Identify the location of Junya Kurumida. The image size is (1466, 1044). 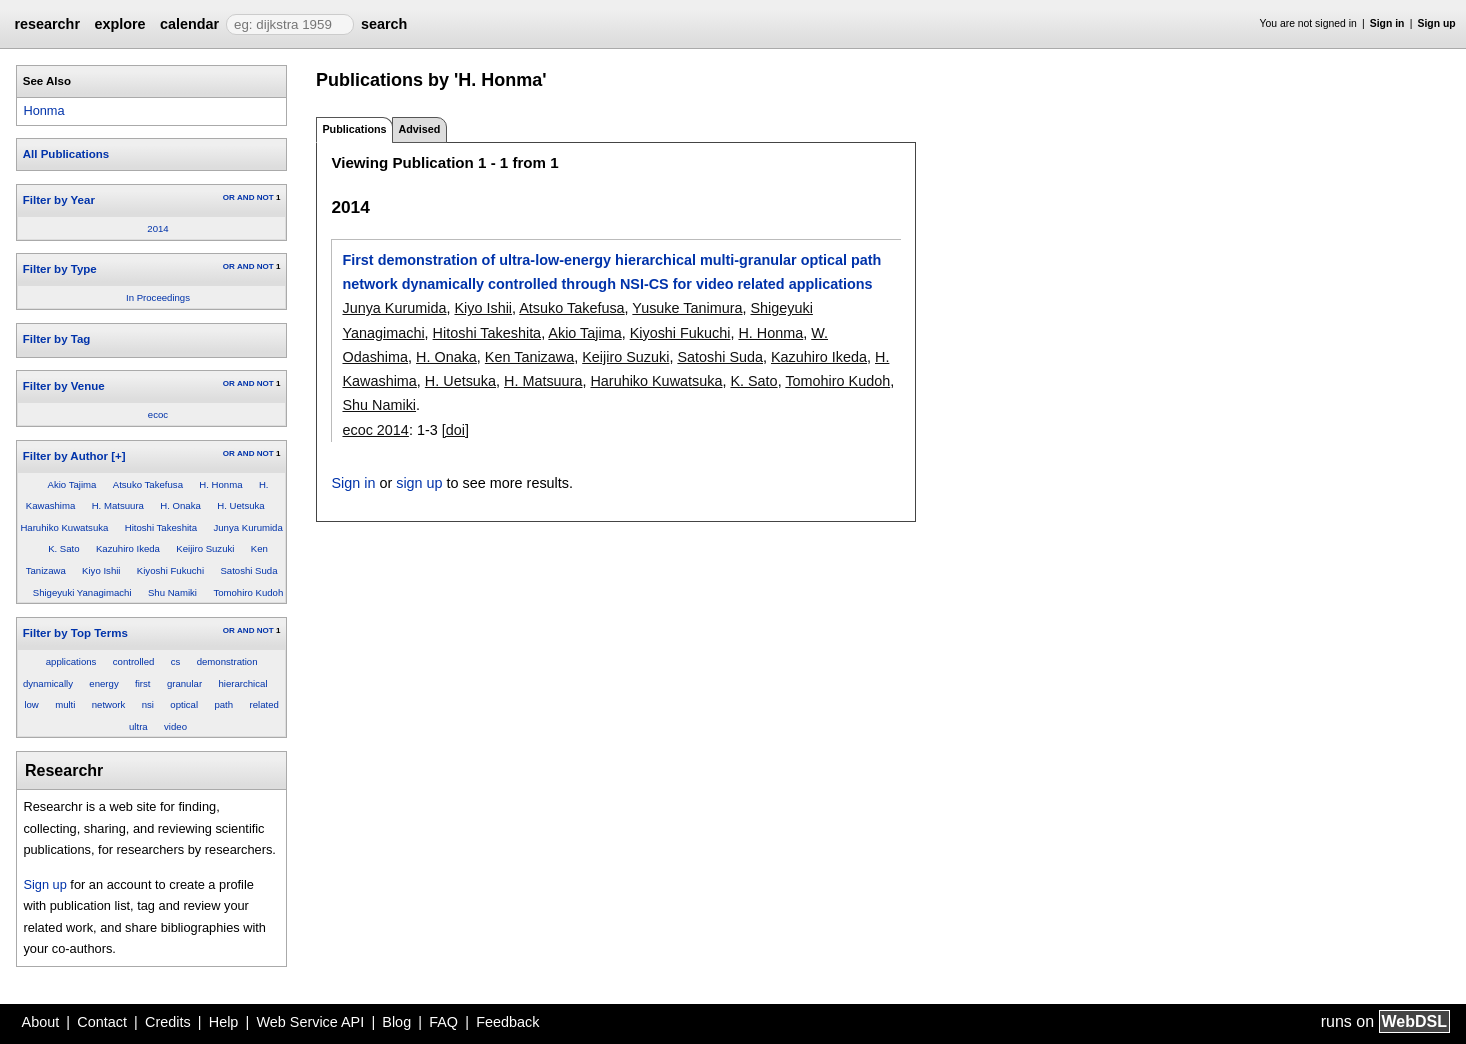
(247, 527).